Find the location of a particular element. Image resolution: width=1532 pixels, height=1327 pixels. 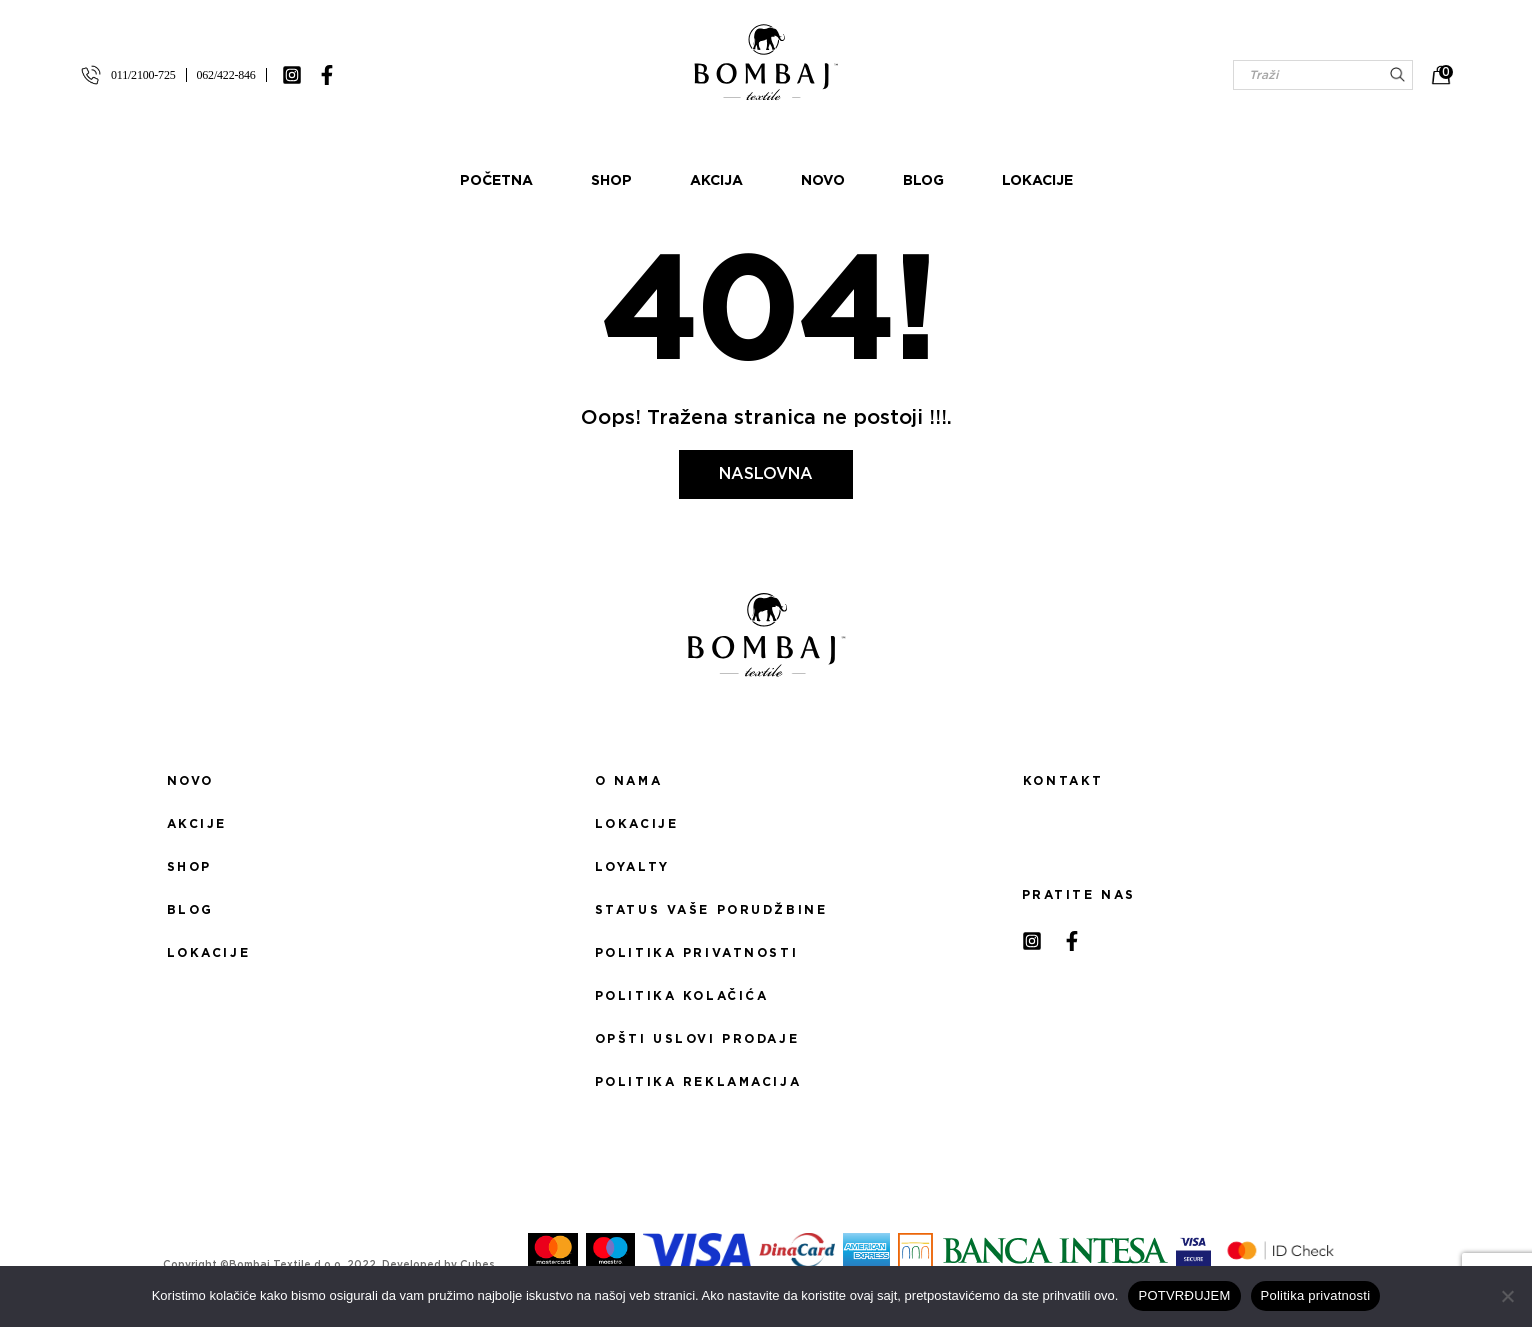

Politika kolačića is located at coordinates (682, 996).